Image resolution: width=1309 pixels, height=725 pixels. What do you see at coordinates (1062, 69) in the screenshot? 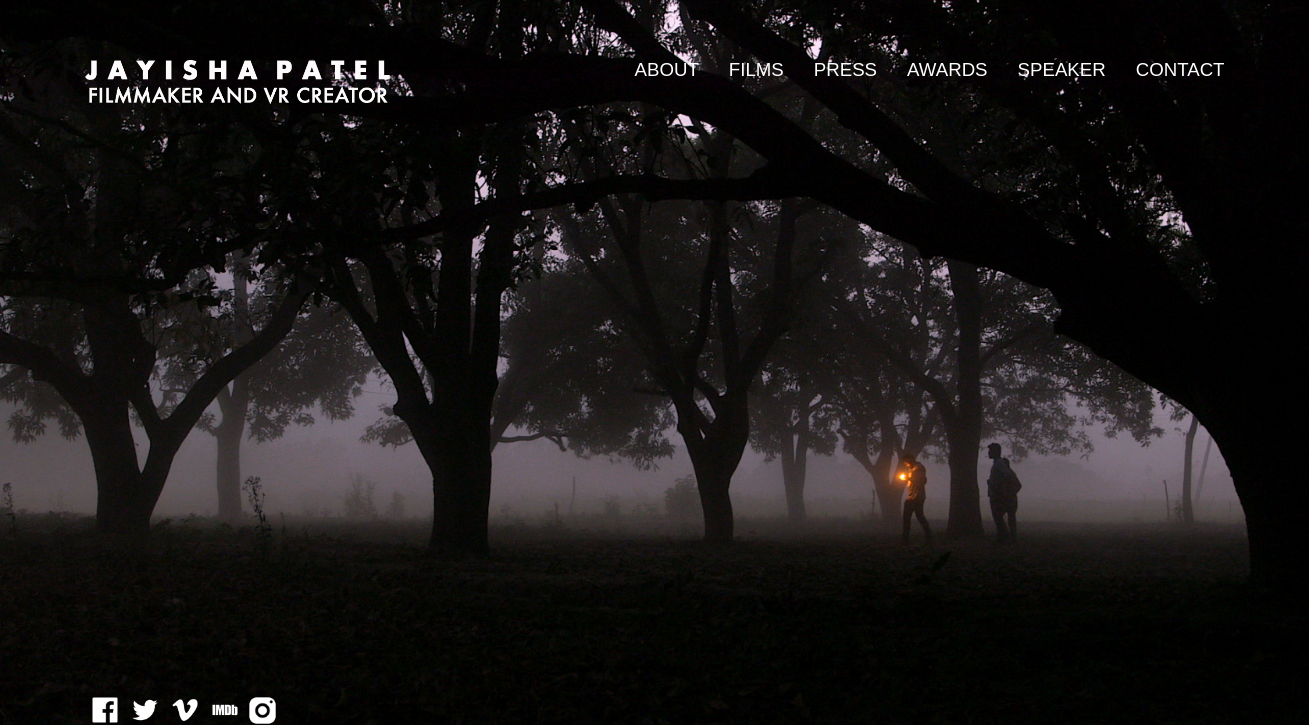
I see `SPEAKER` at bounding box center [1062, 69].